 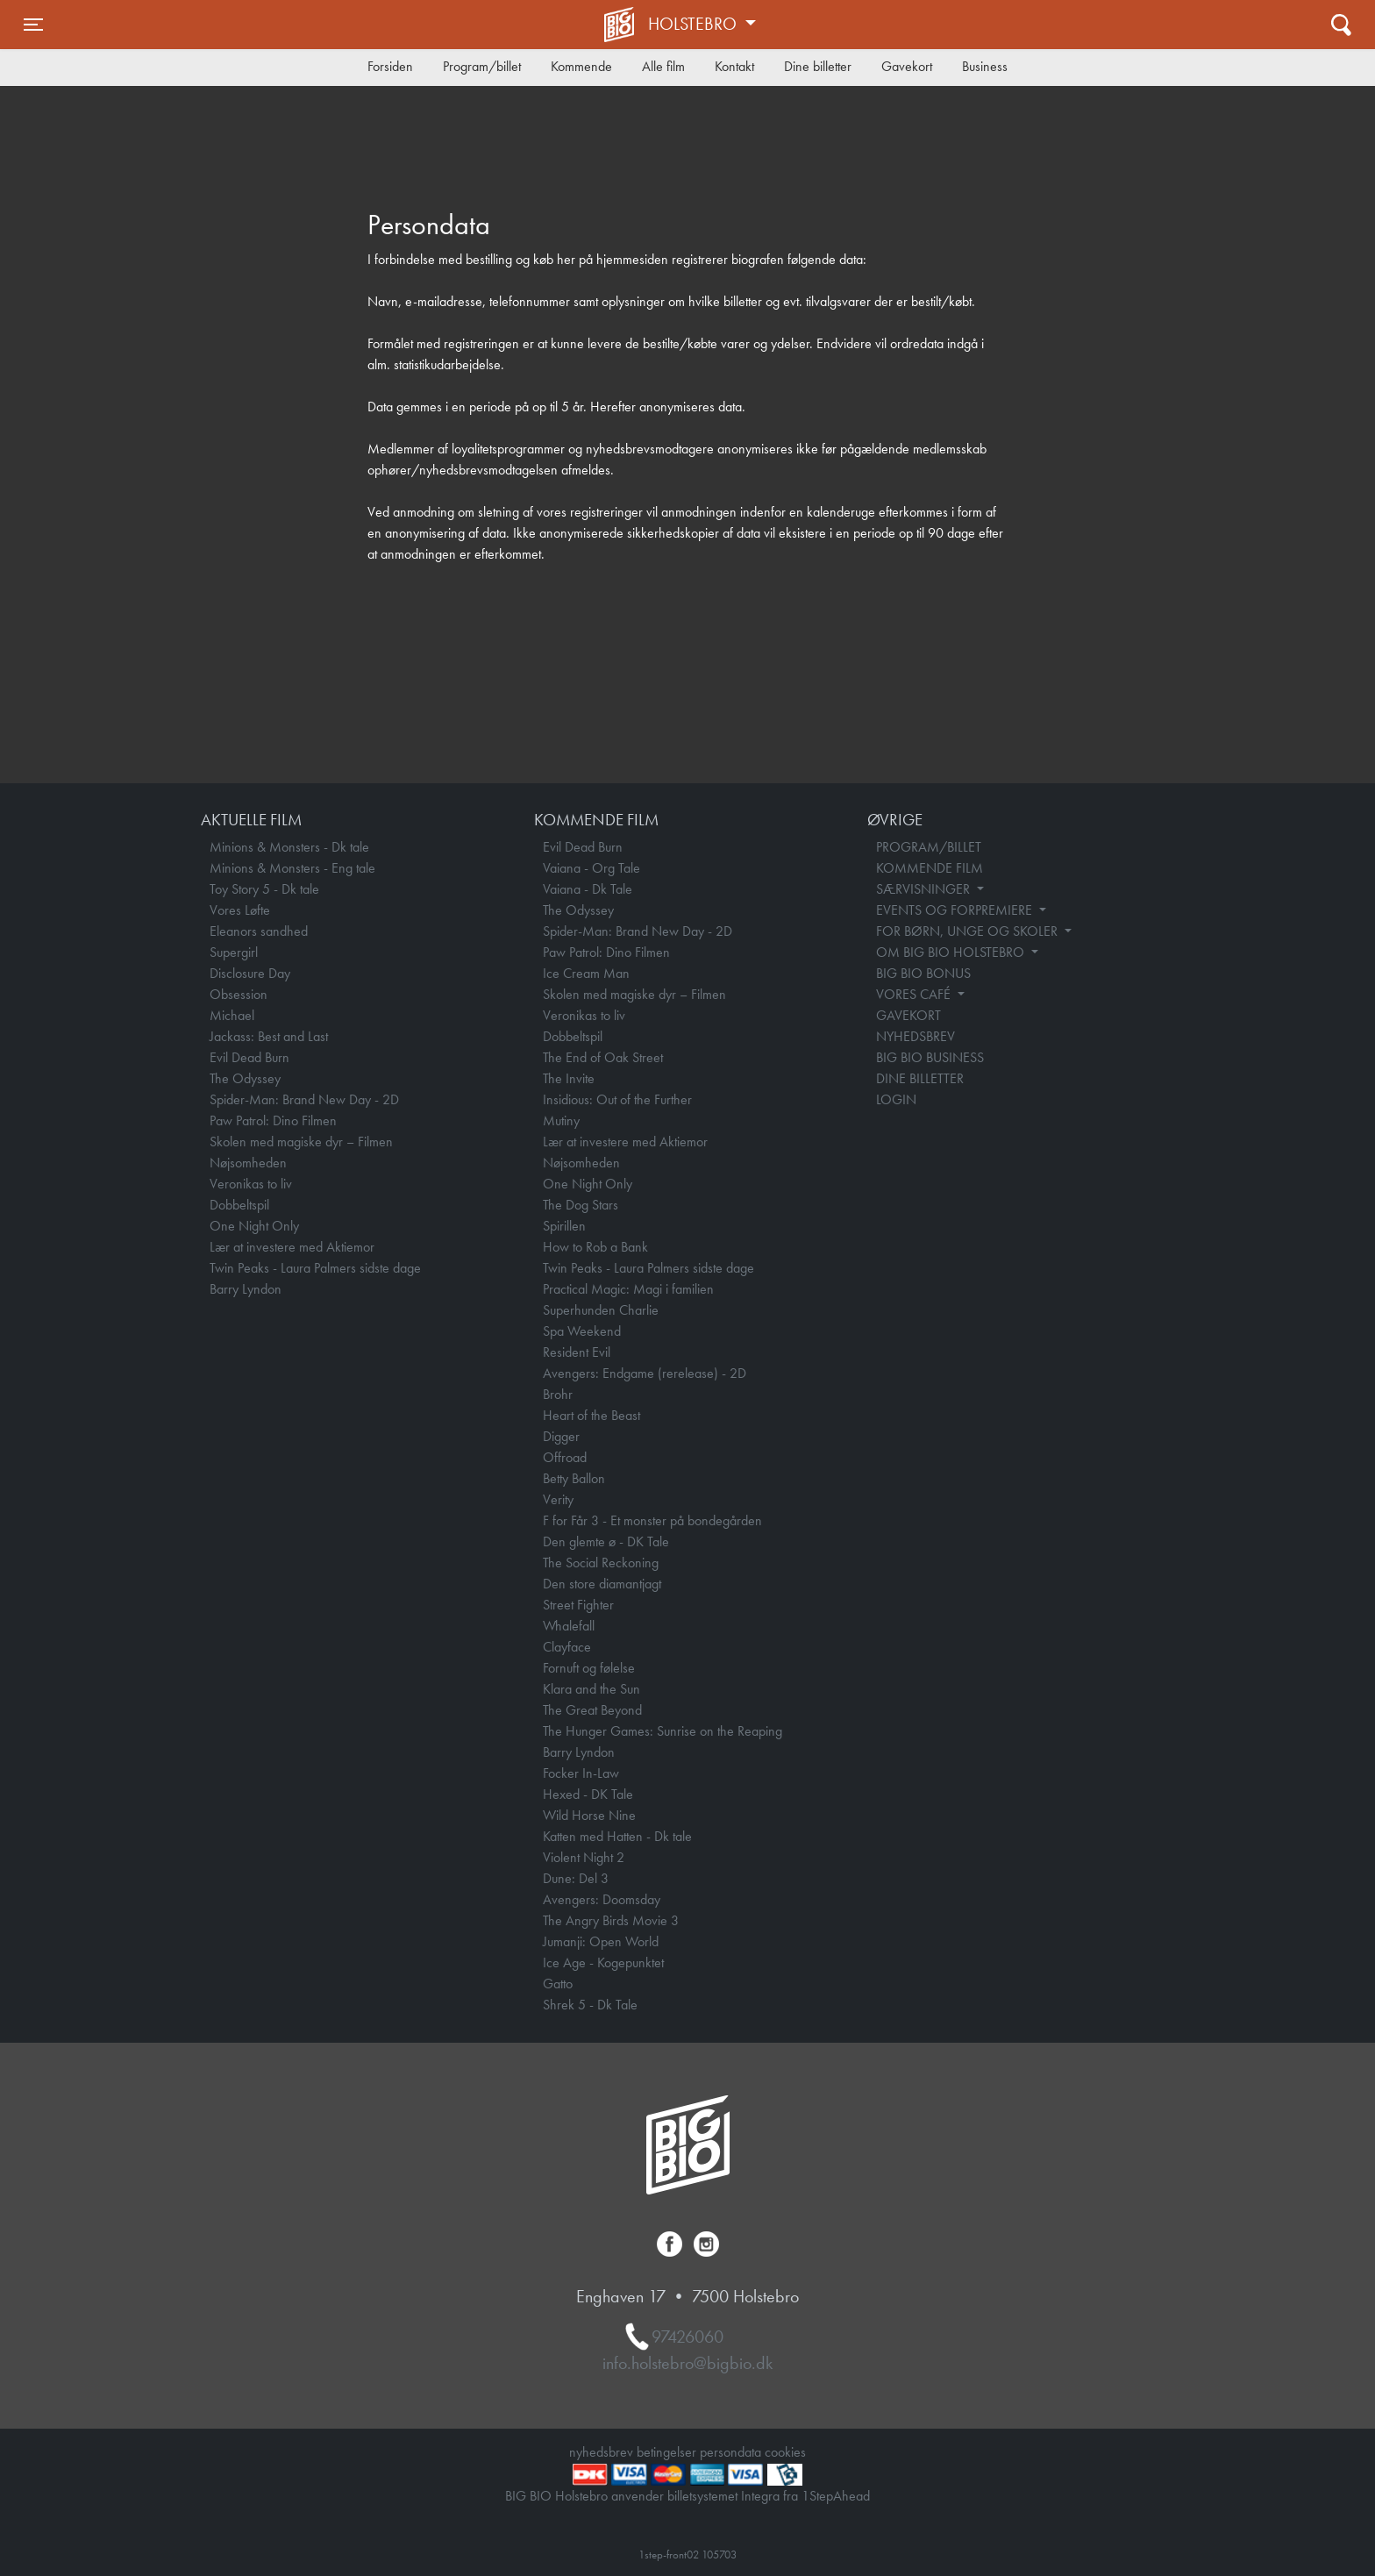 I want to click on Ice Age - Kogepunktet, so click(x=603, y=1962).